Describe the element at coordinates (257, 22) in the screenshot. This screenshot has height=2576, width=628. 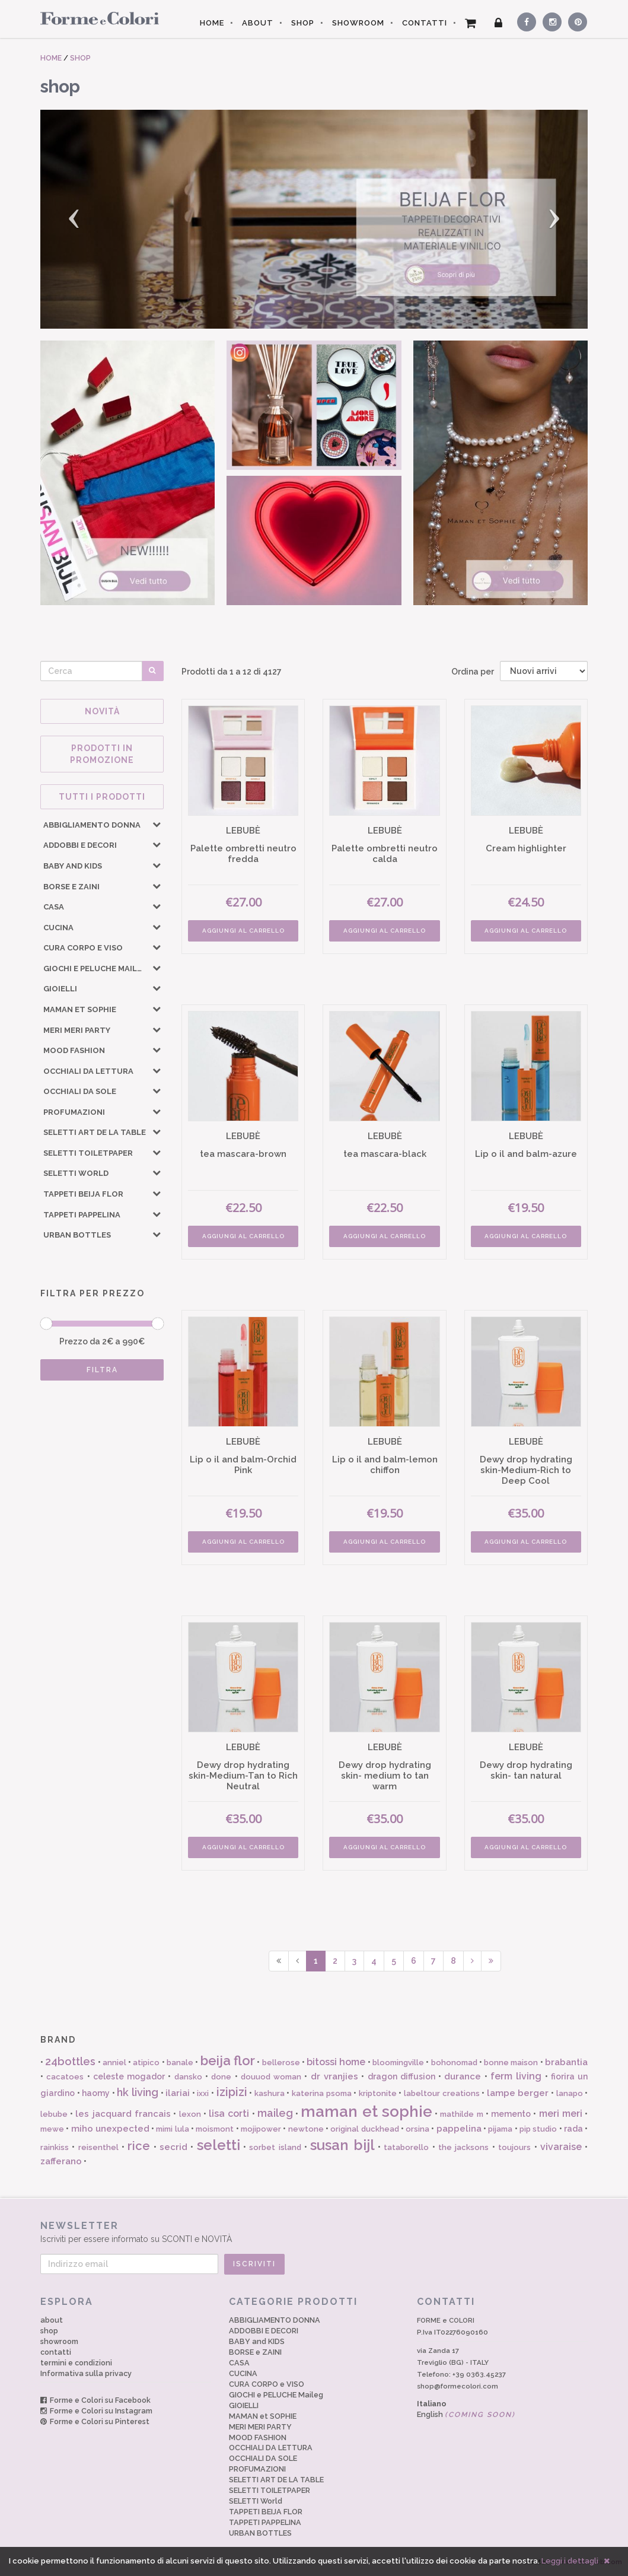
I see `ABOUT` at that location.